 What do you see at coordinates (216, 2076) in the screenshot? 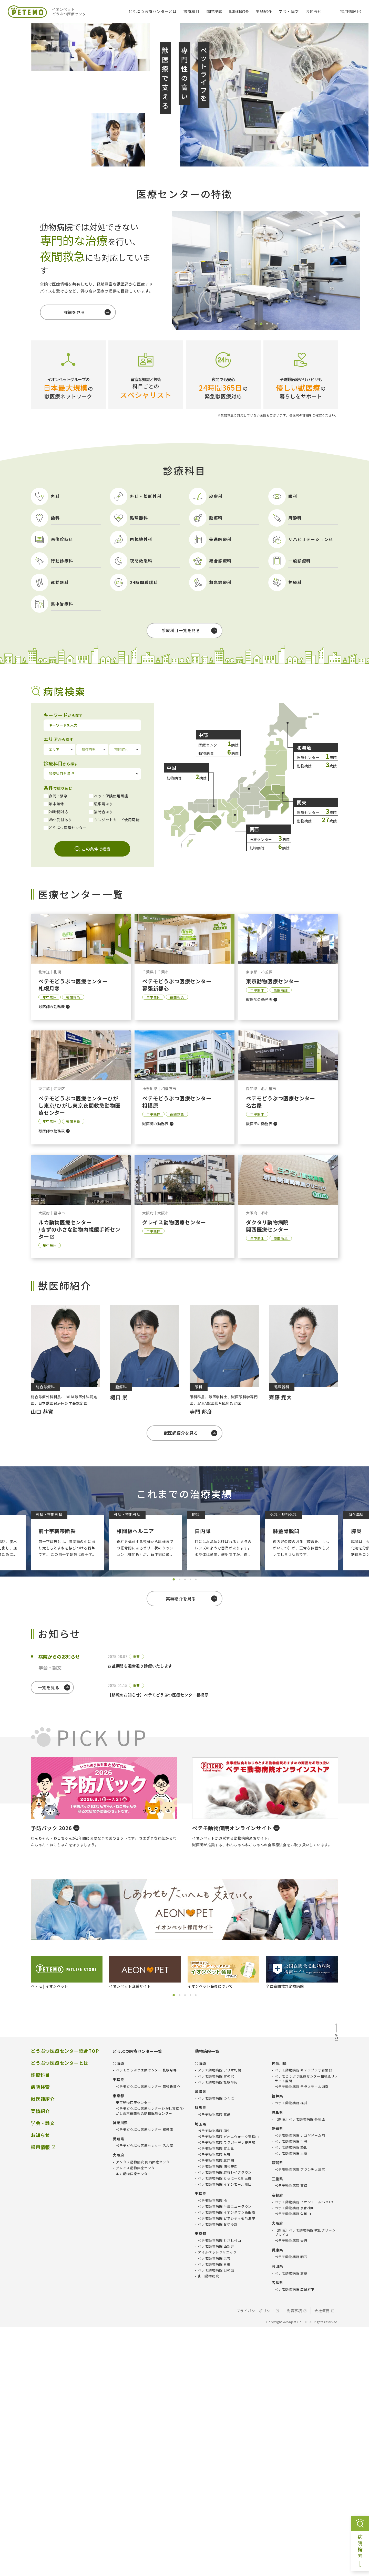
I see `ペテモ動物病院 宮の沢` at bounding box center [216, 2076].